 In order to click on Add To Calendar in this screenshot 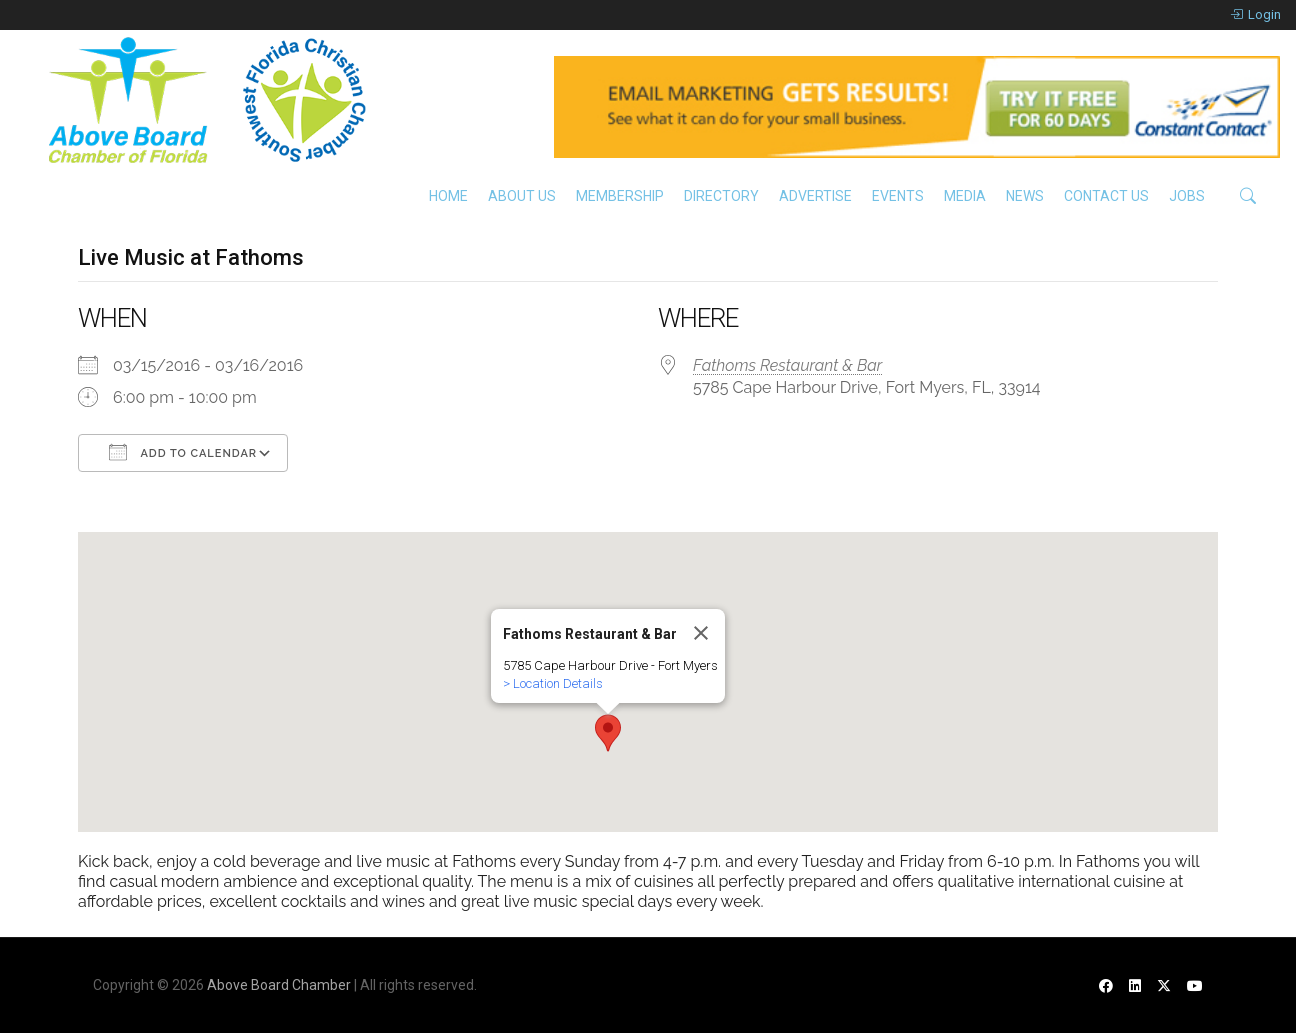, I will do `click(183, 452)`.